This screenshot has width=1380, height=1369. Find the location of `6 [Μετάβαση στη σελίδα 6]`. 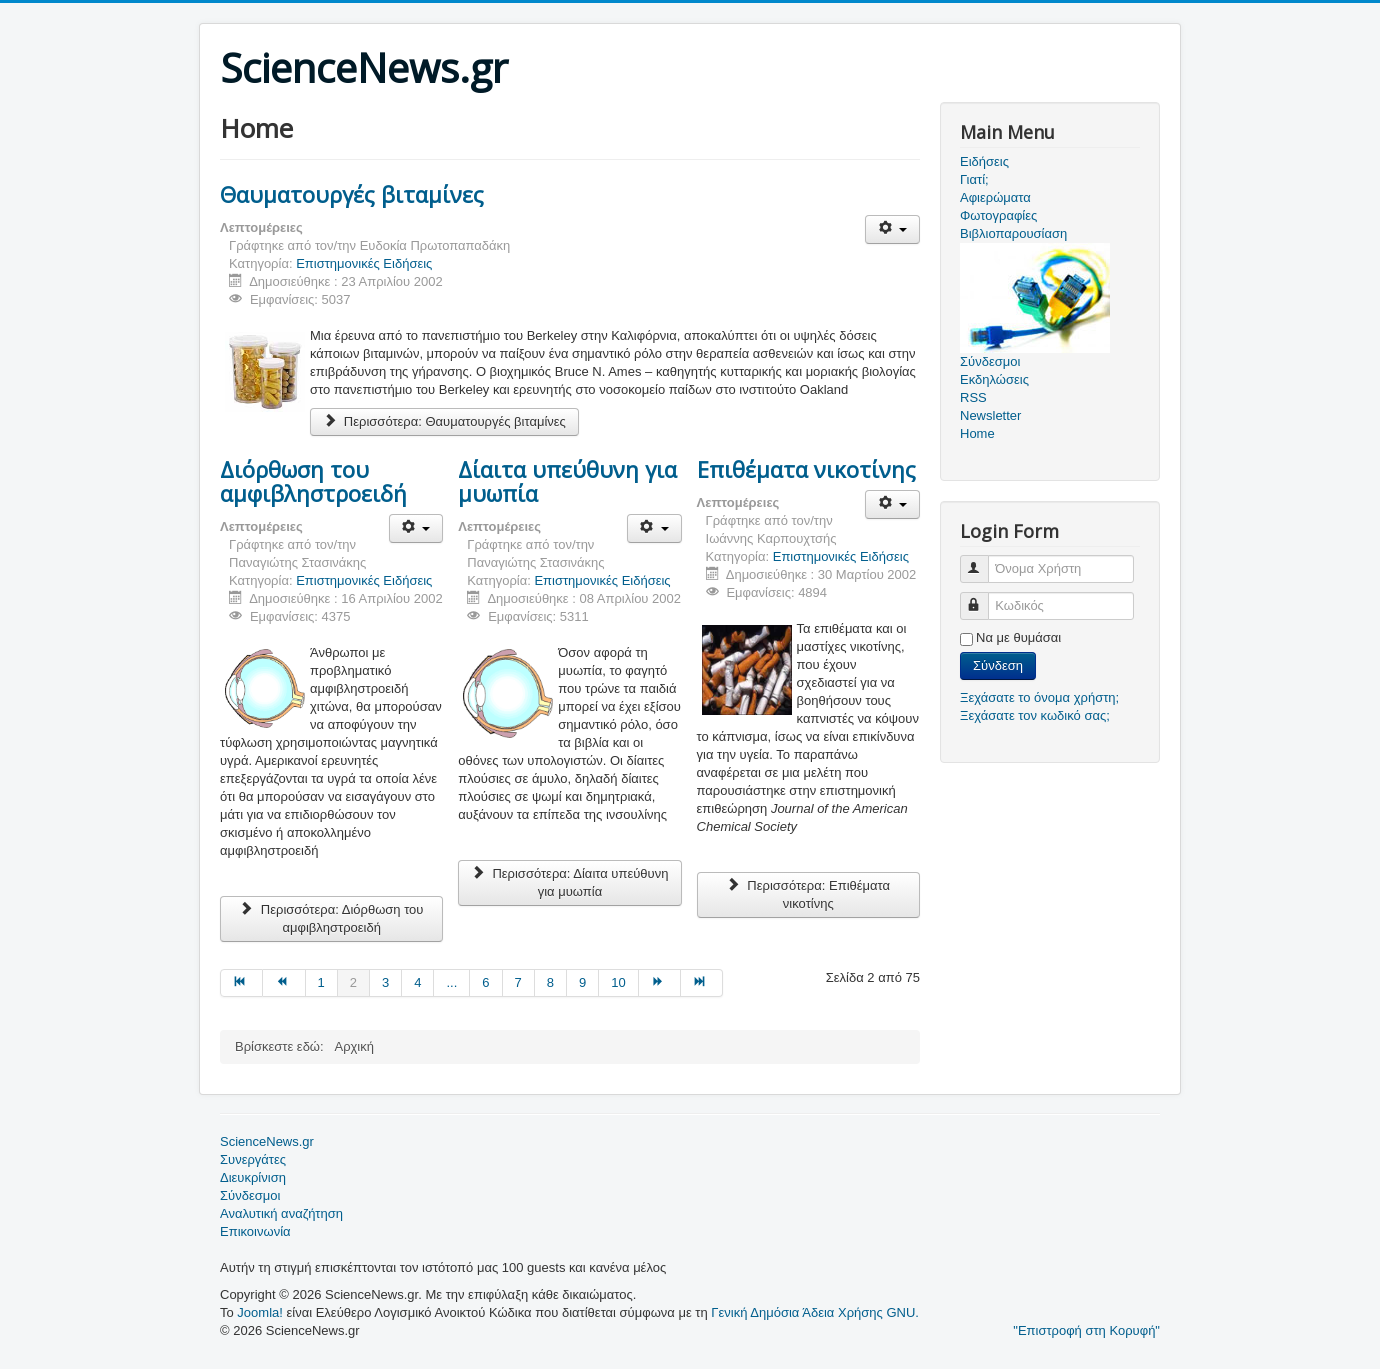

6 [Μετάβαση στη σελίδα 6] is located at coordinates (485, 982).